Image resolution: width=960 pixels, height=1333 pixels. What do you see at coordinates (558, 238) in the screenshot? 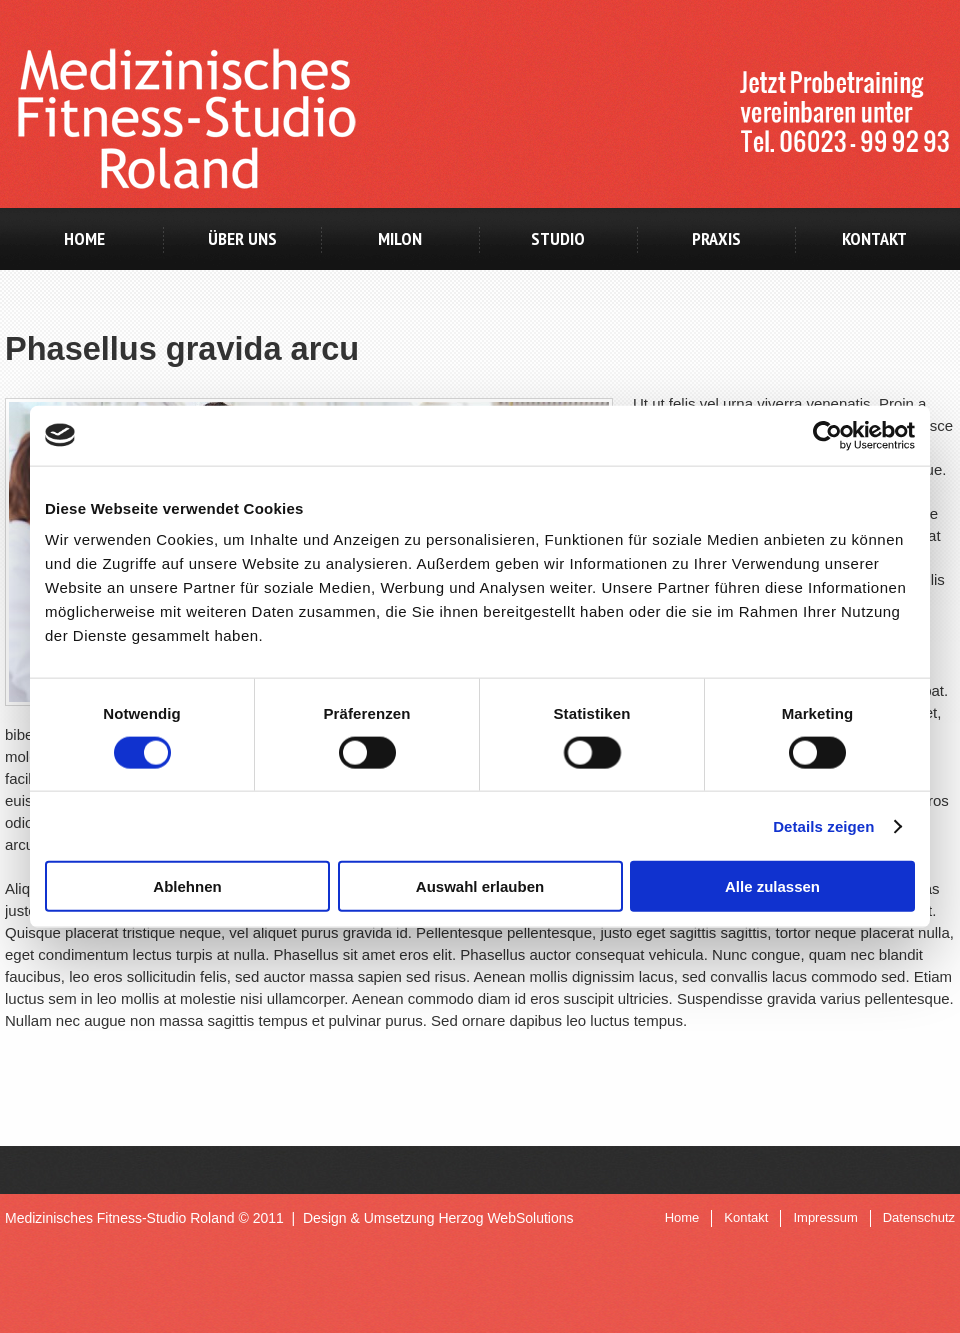
I see `Studio` at bounding box center [558, 238].